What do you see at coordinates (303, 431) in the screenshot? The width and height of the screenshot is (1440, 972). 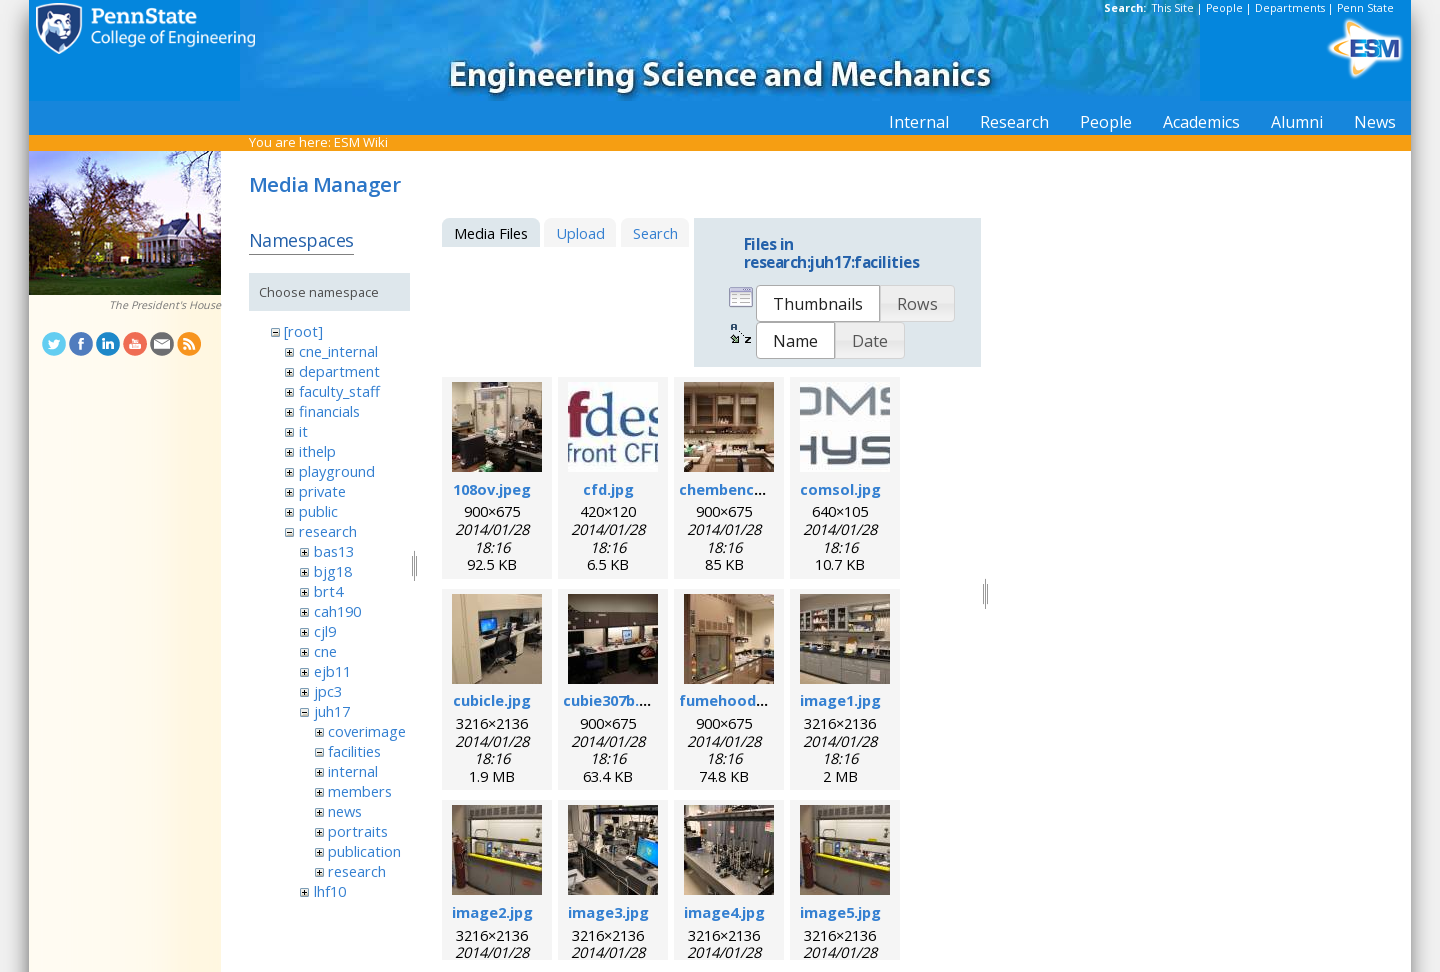 I see `it` at bounding box center [303, 431].